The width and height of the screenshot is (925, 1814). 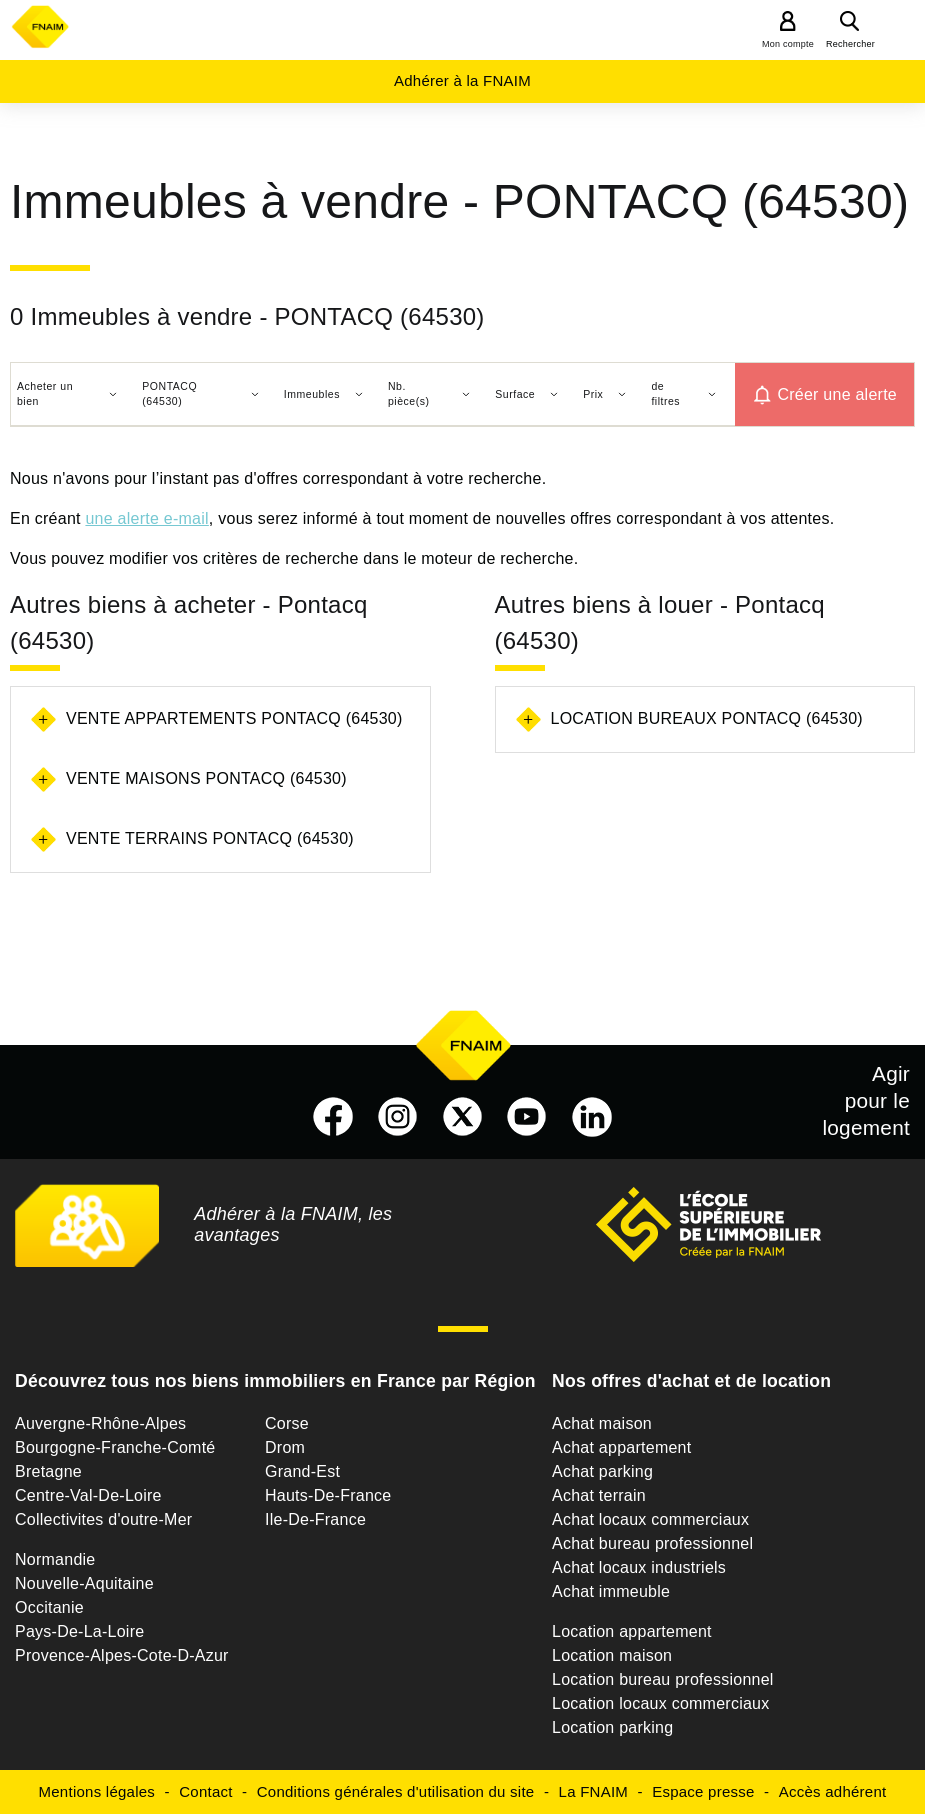 What do you see at coordinates (100, 1423) in the screenshot?
I see `Auvergne-Rhône-Alpes` at bounding box center [100, 1423].